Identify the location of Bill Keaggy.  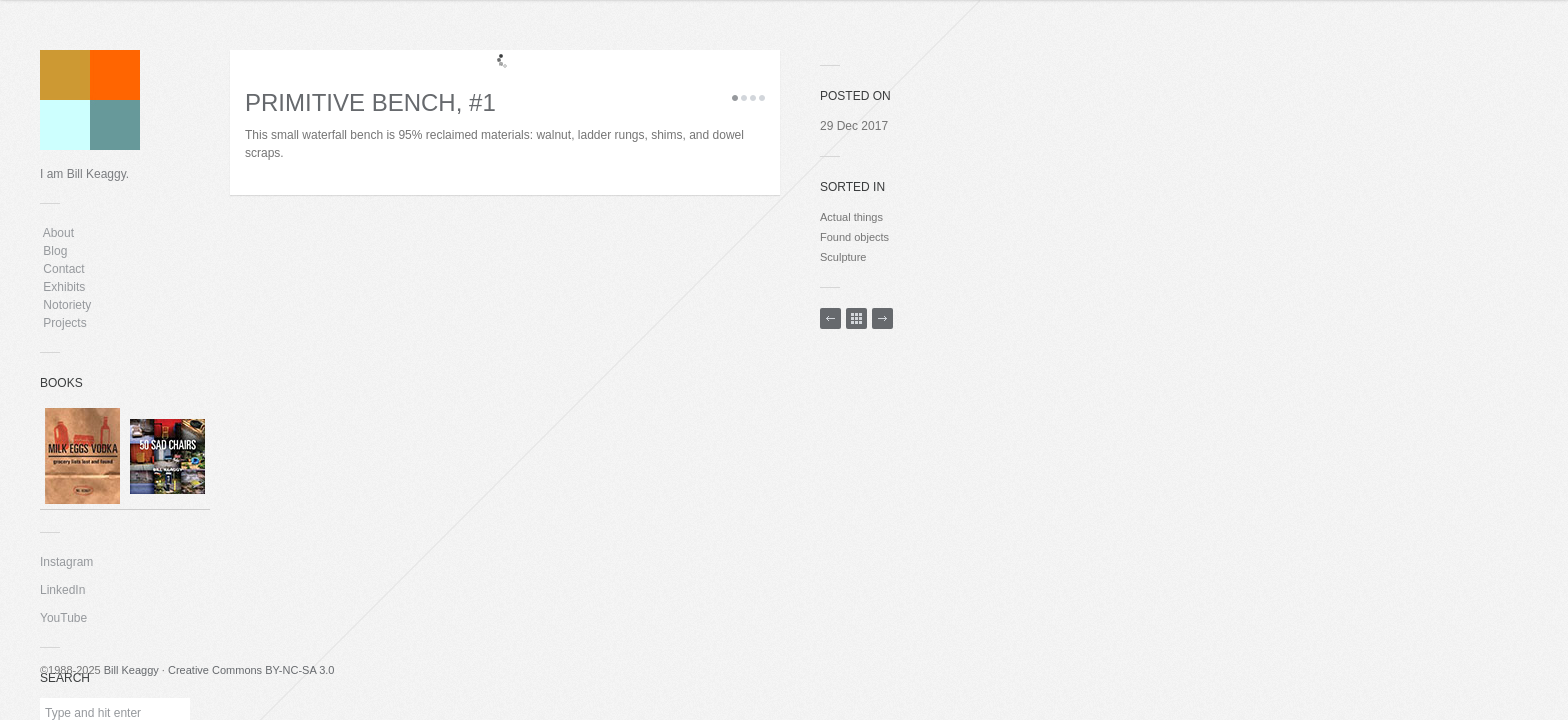
(131, 670).